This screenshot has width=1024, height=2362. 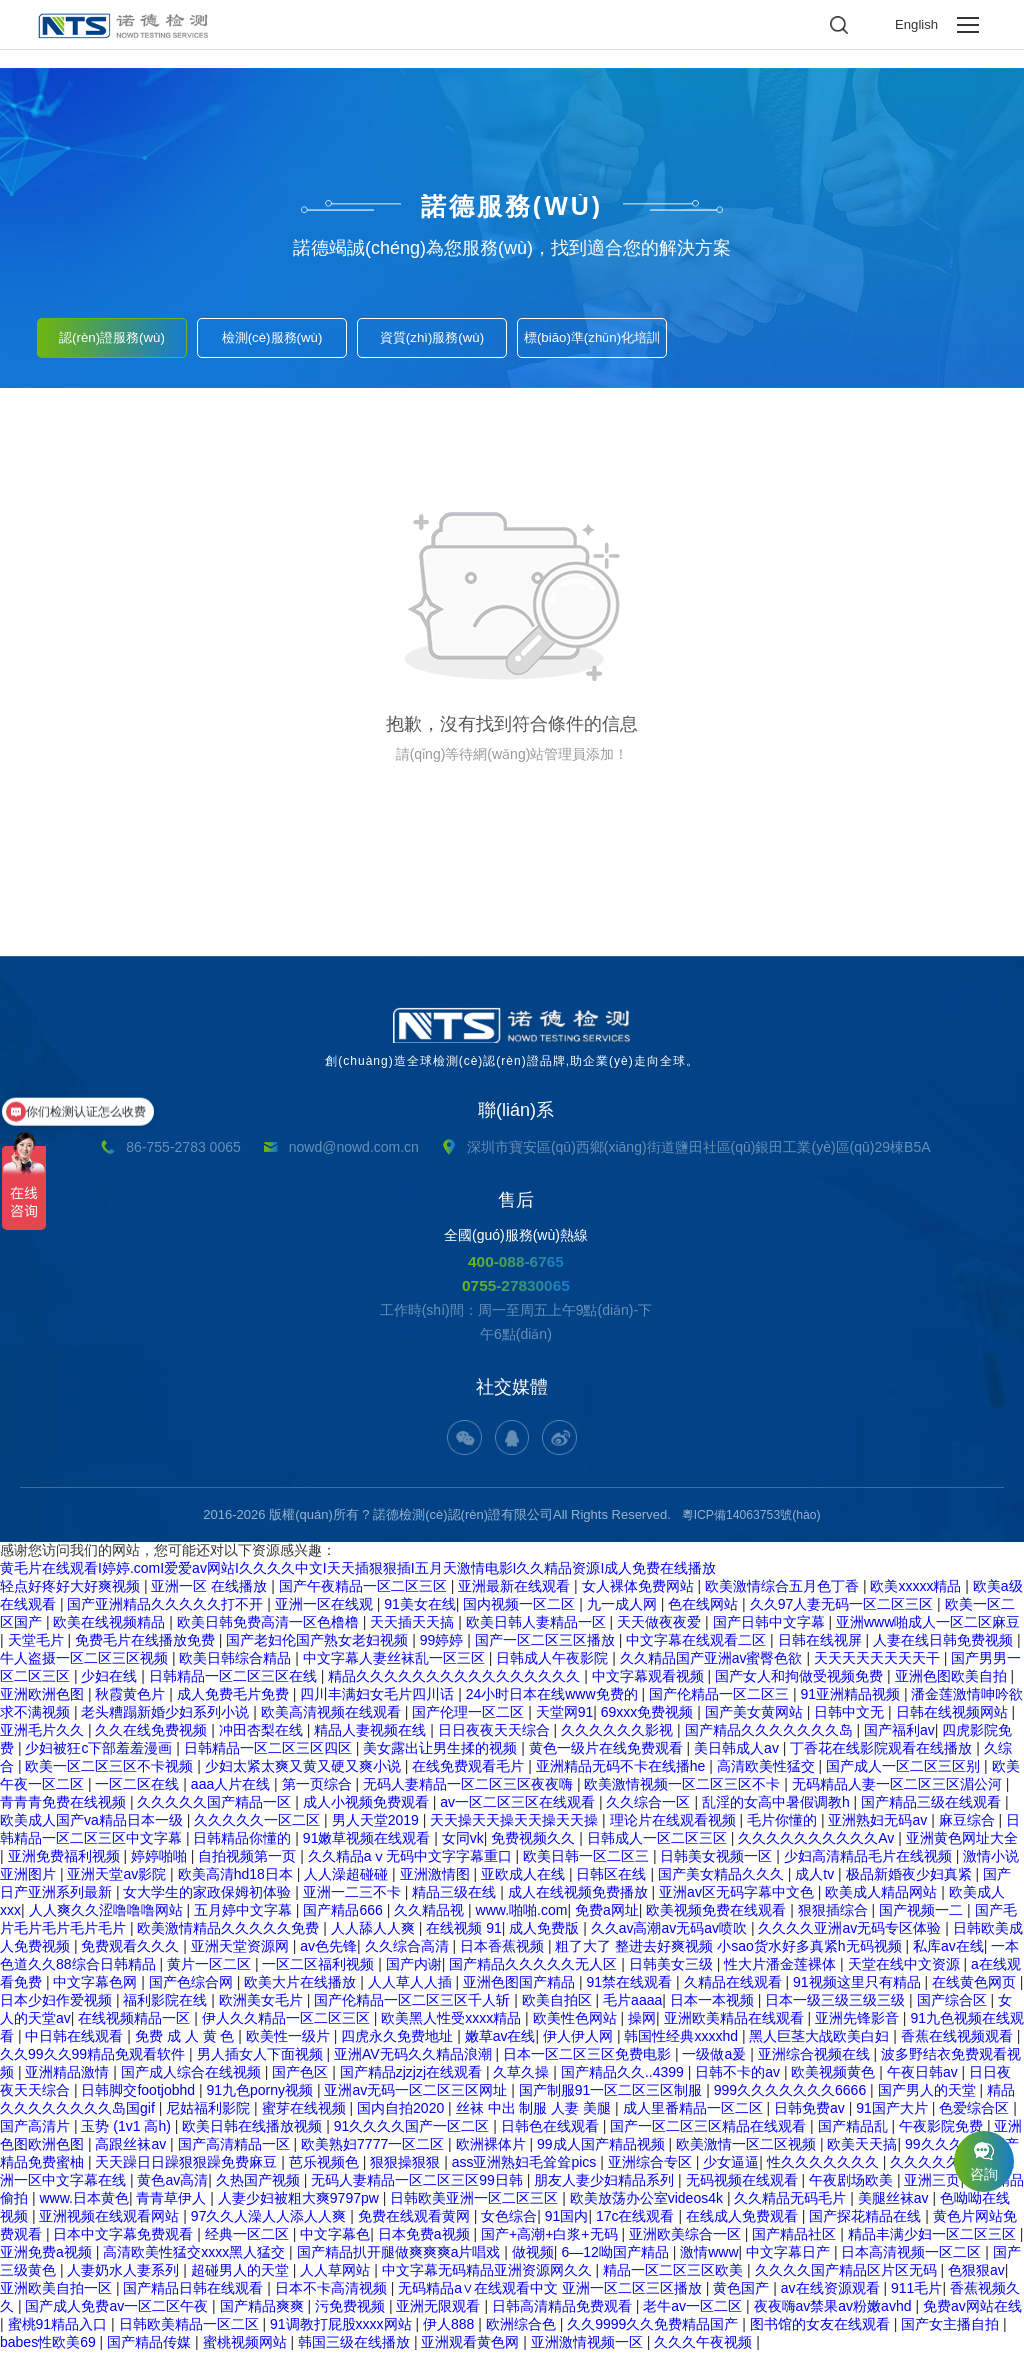 What do you see at coordinates (167, 1722) in the screenshot?
I see `老头糟蹋新婚少妇系列小说` at bounding box center [167, 1722].